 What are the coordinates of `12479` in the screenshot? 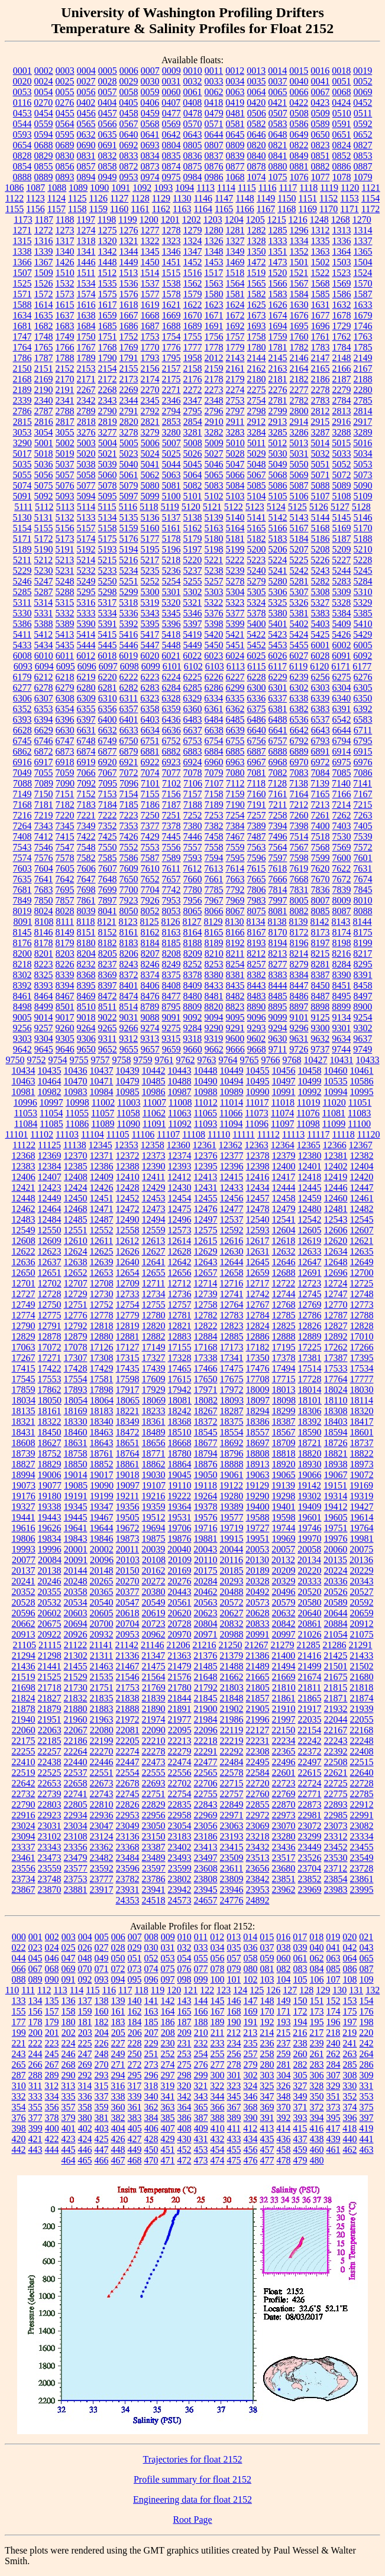 It's located at (284, 1209).